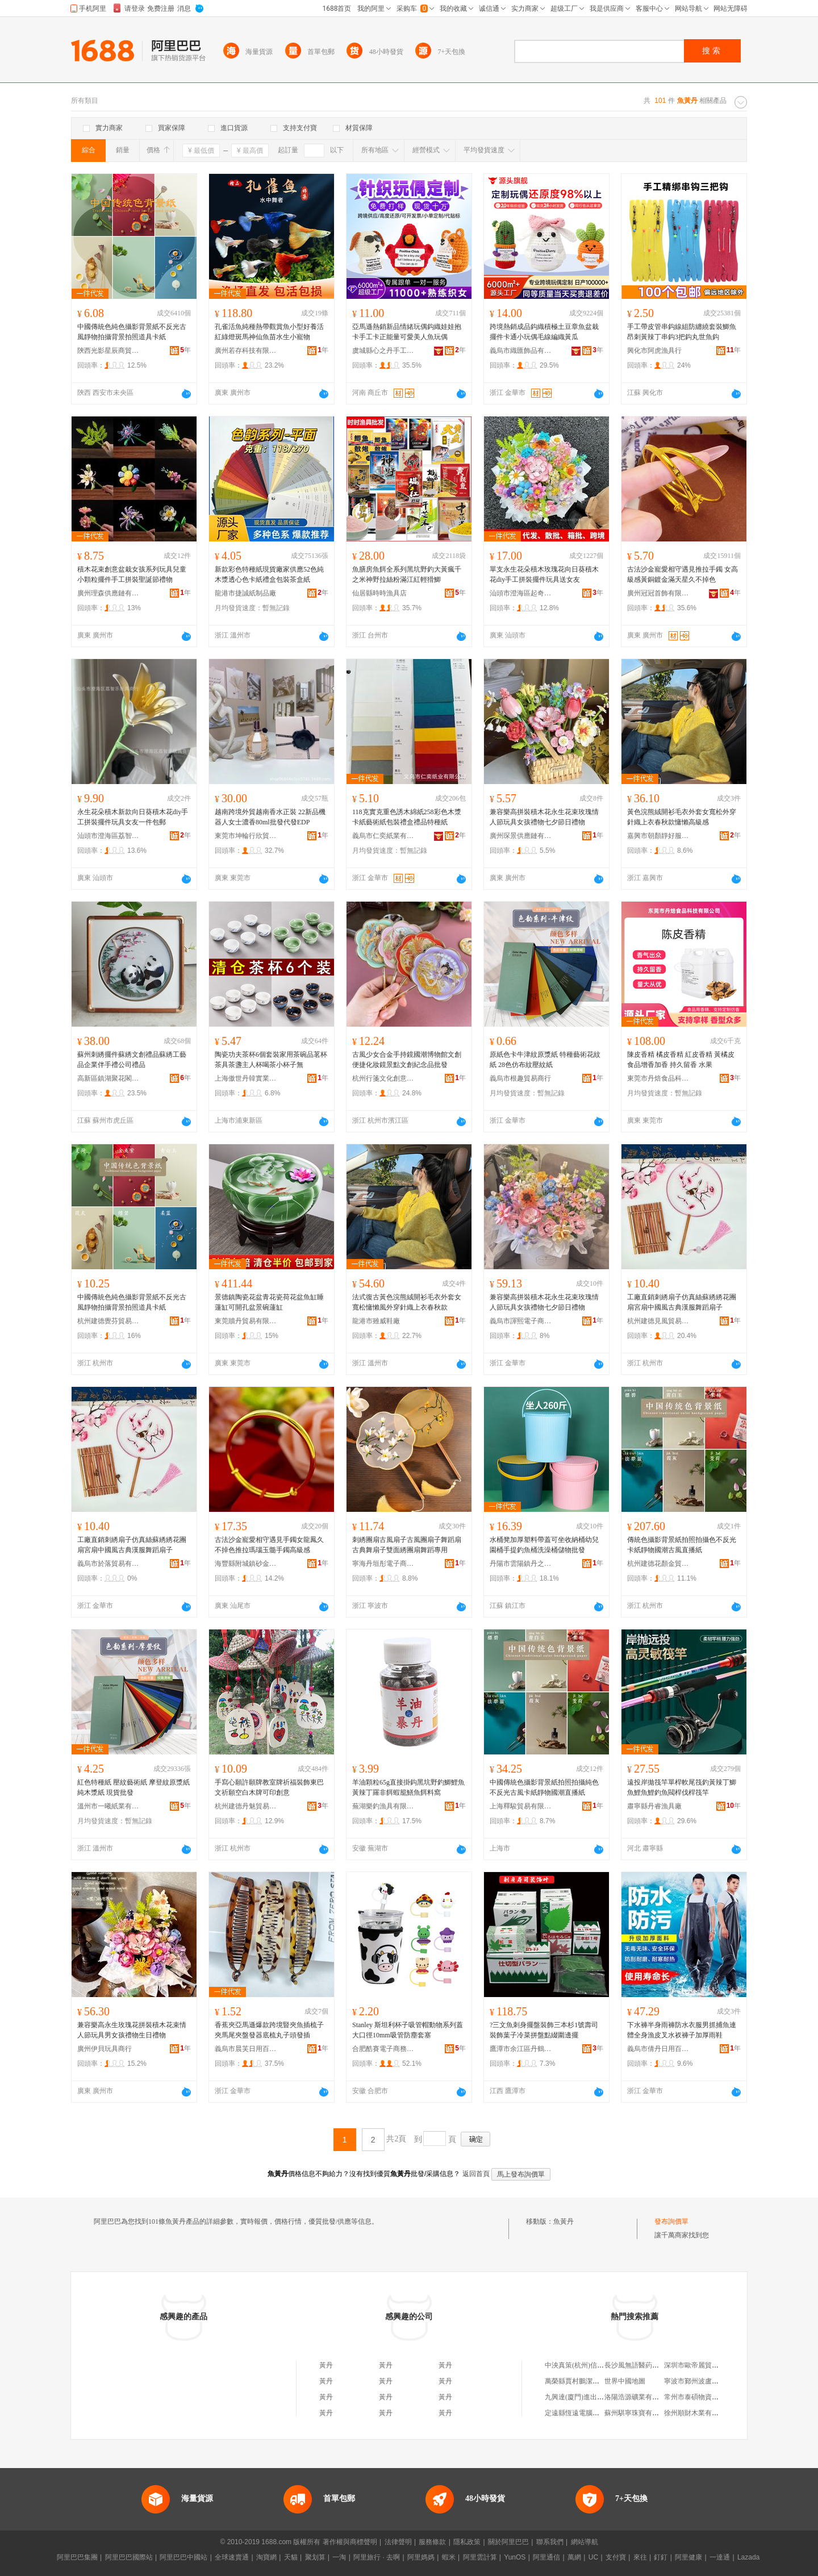  What do you see at coordinates (77, 2557) in the screenshot?
I see `阿里巴巴集團` at bounding box center [77, 2557].